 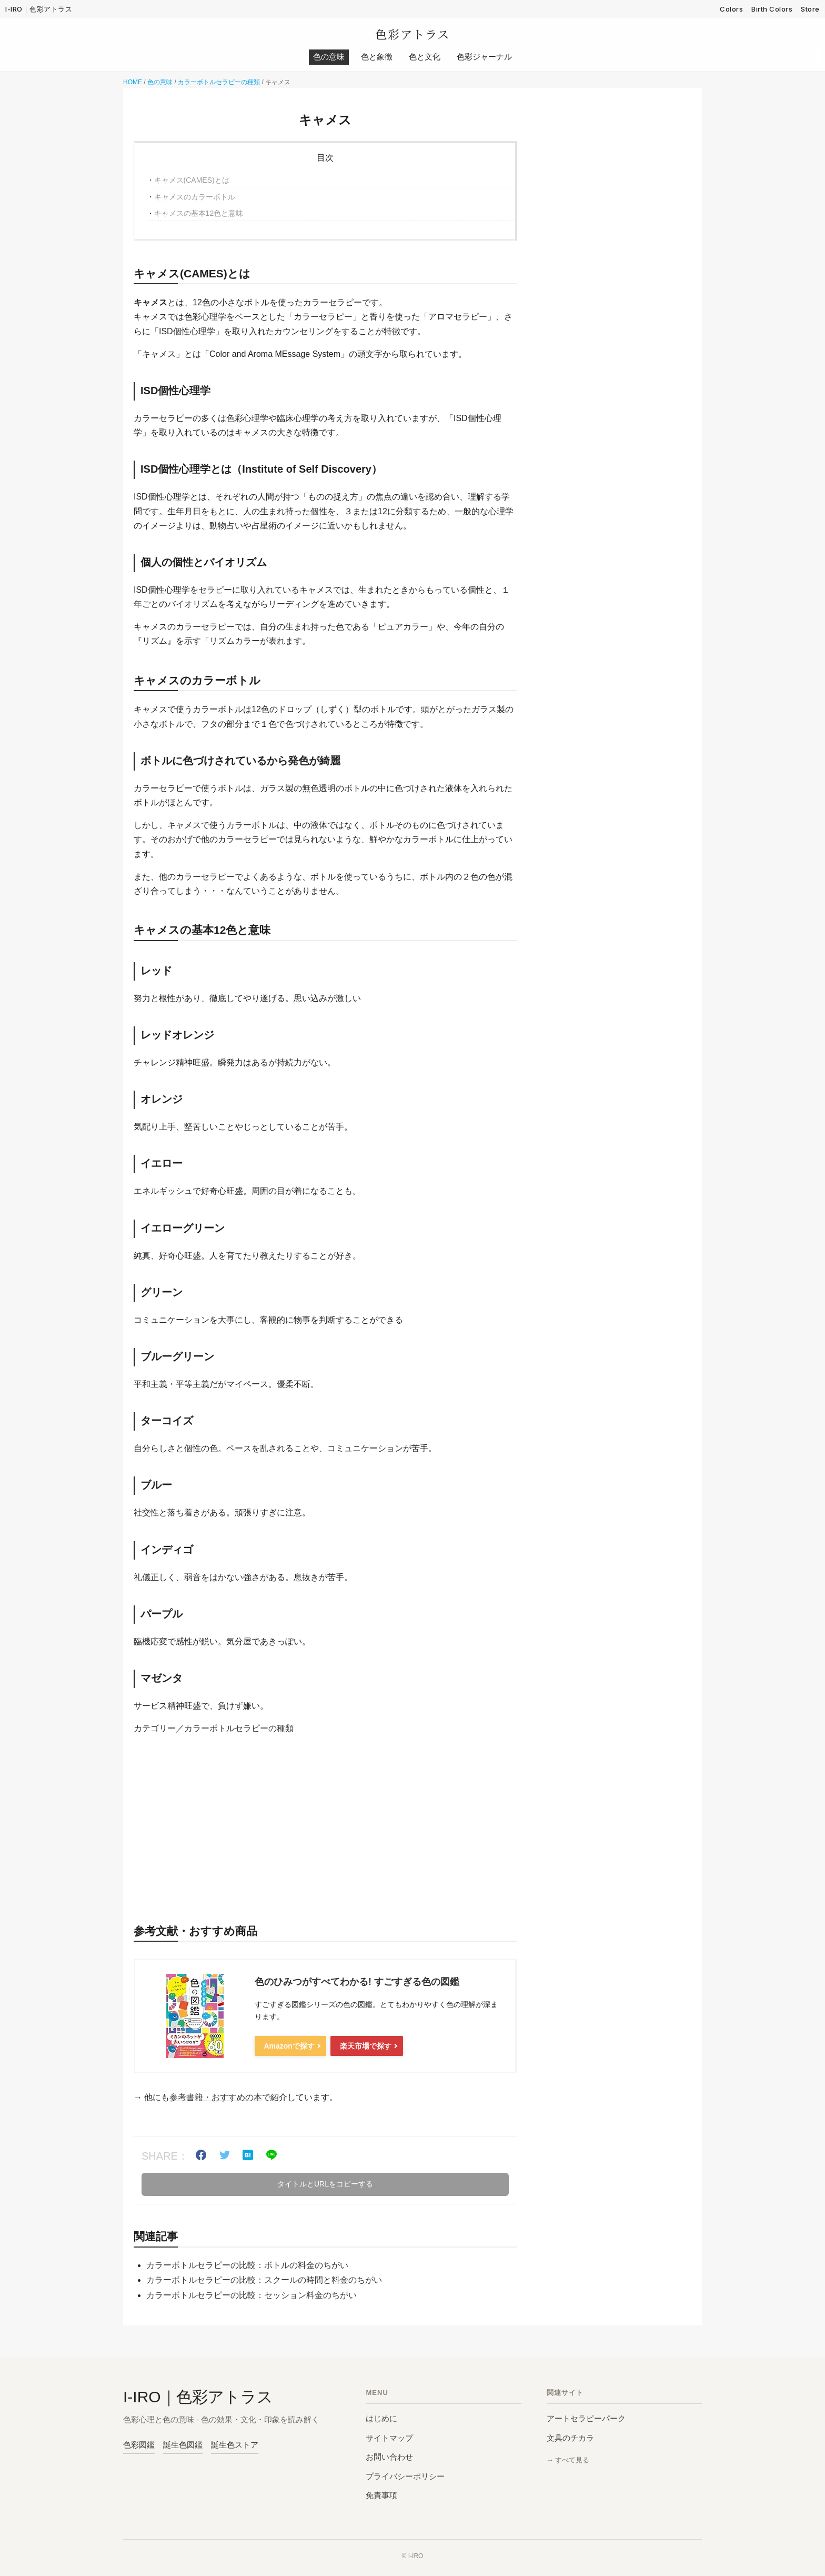 What do you see at coordinates (568, 2461) in the screenshot?
I see `→ すべて見る` at bounding box center [568, 2461].